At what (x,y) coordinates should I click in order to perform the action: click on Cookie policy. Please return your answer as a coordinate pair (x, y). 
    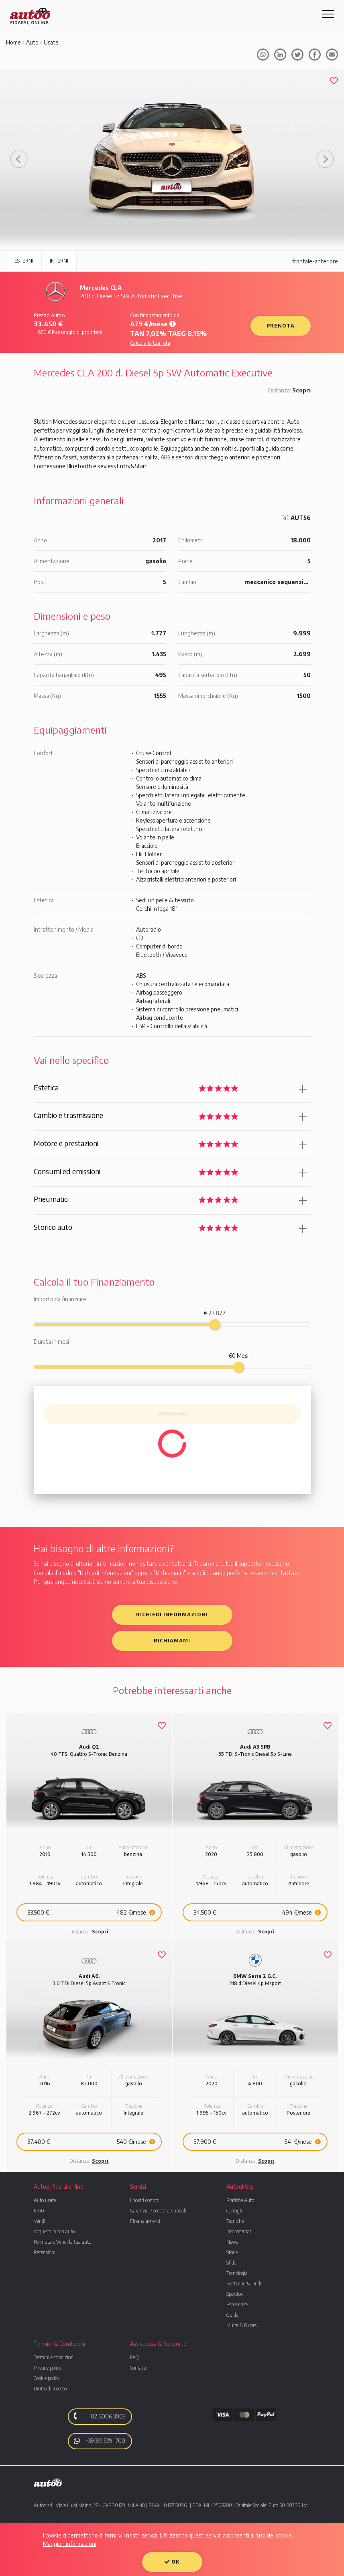
    Looking at the image, I should click on (46, 2378).